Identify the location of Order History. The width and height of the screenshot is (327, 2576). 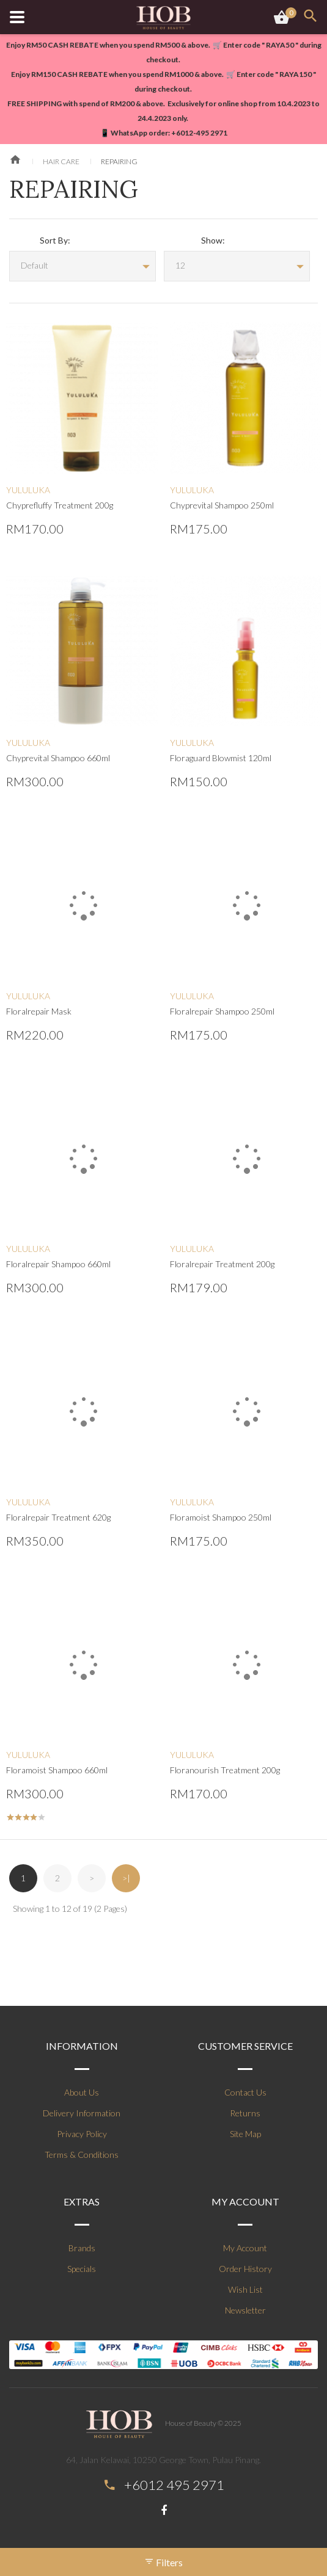
(245, 2268).